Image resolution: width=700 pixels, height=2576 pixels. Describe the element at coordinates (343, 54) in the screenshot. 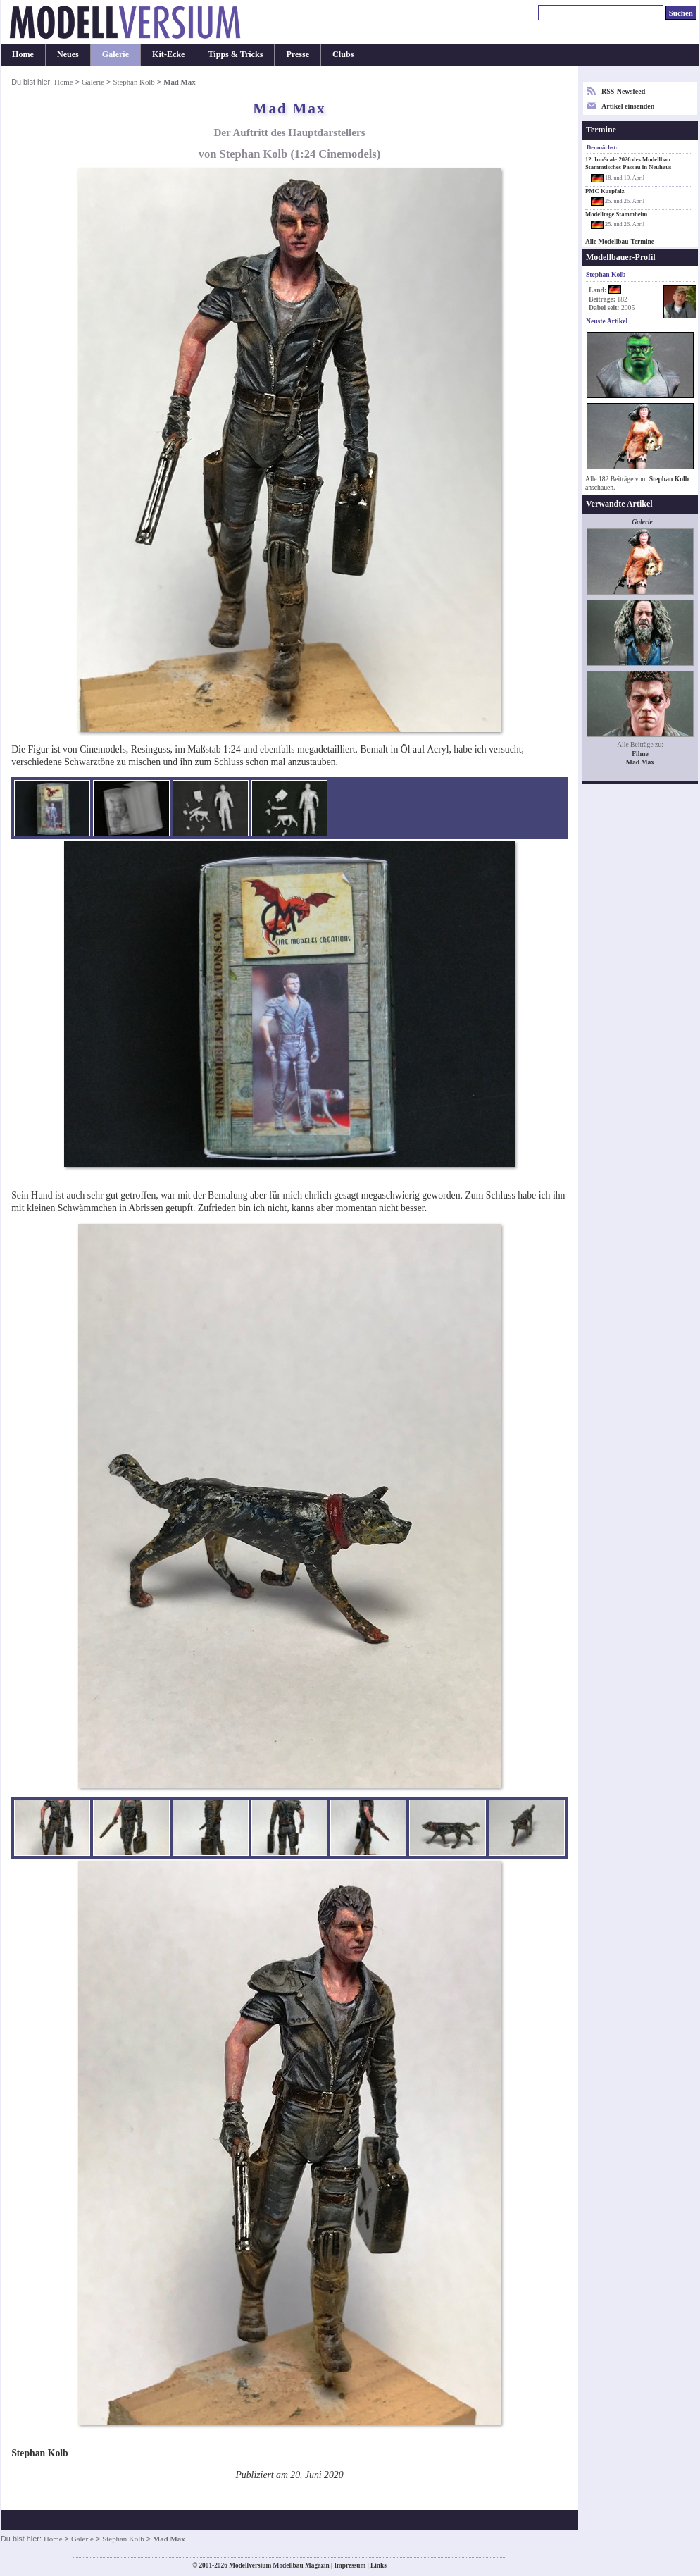

I see `Clubs` at that location.